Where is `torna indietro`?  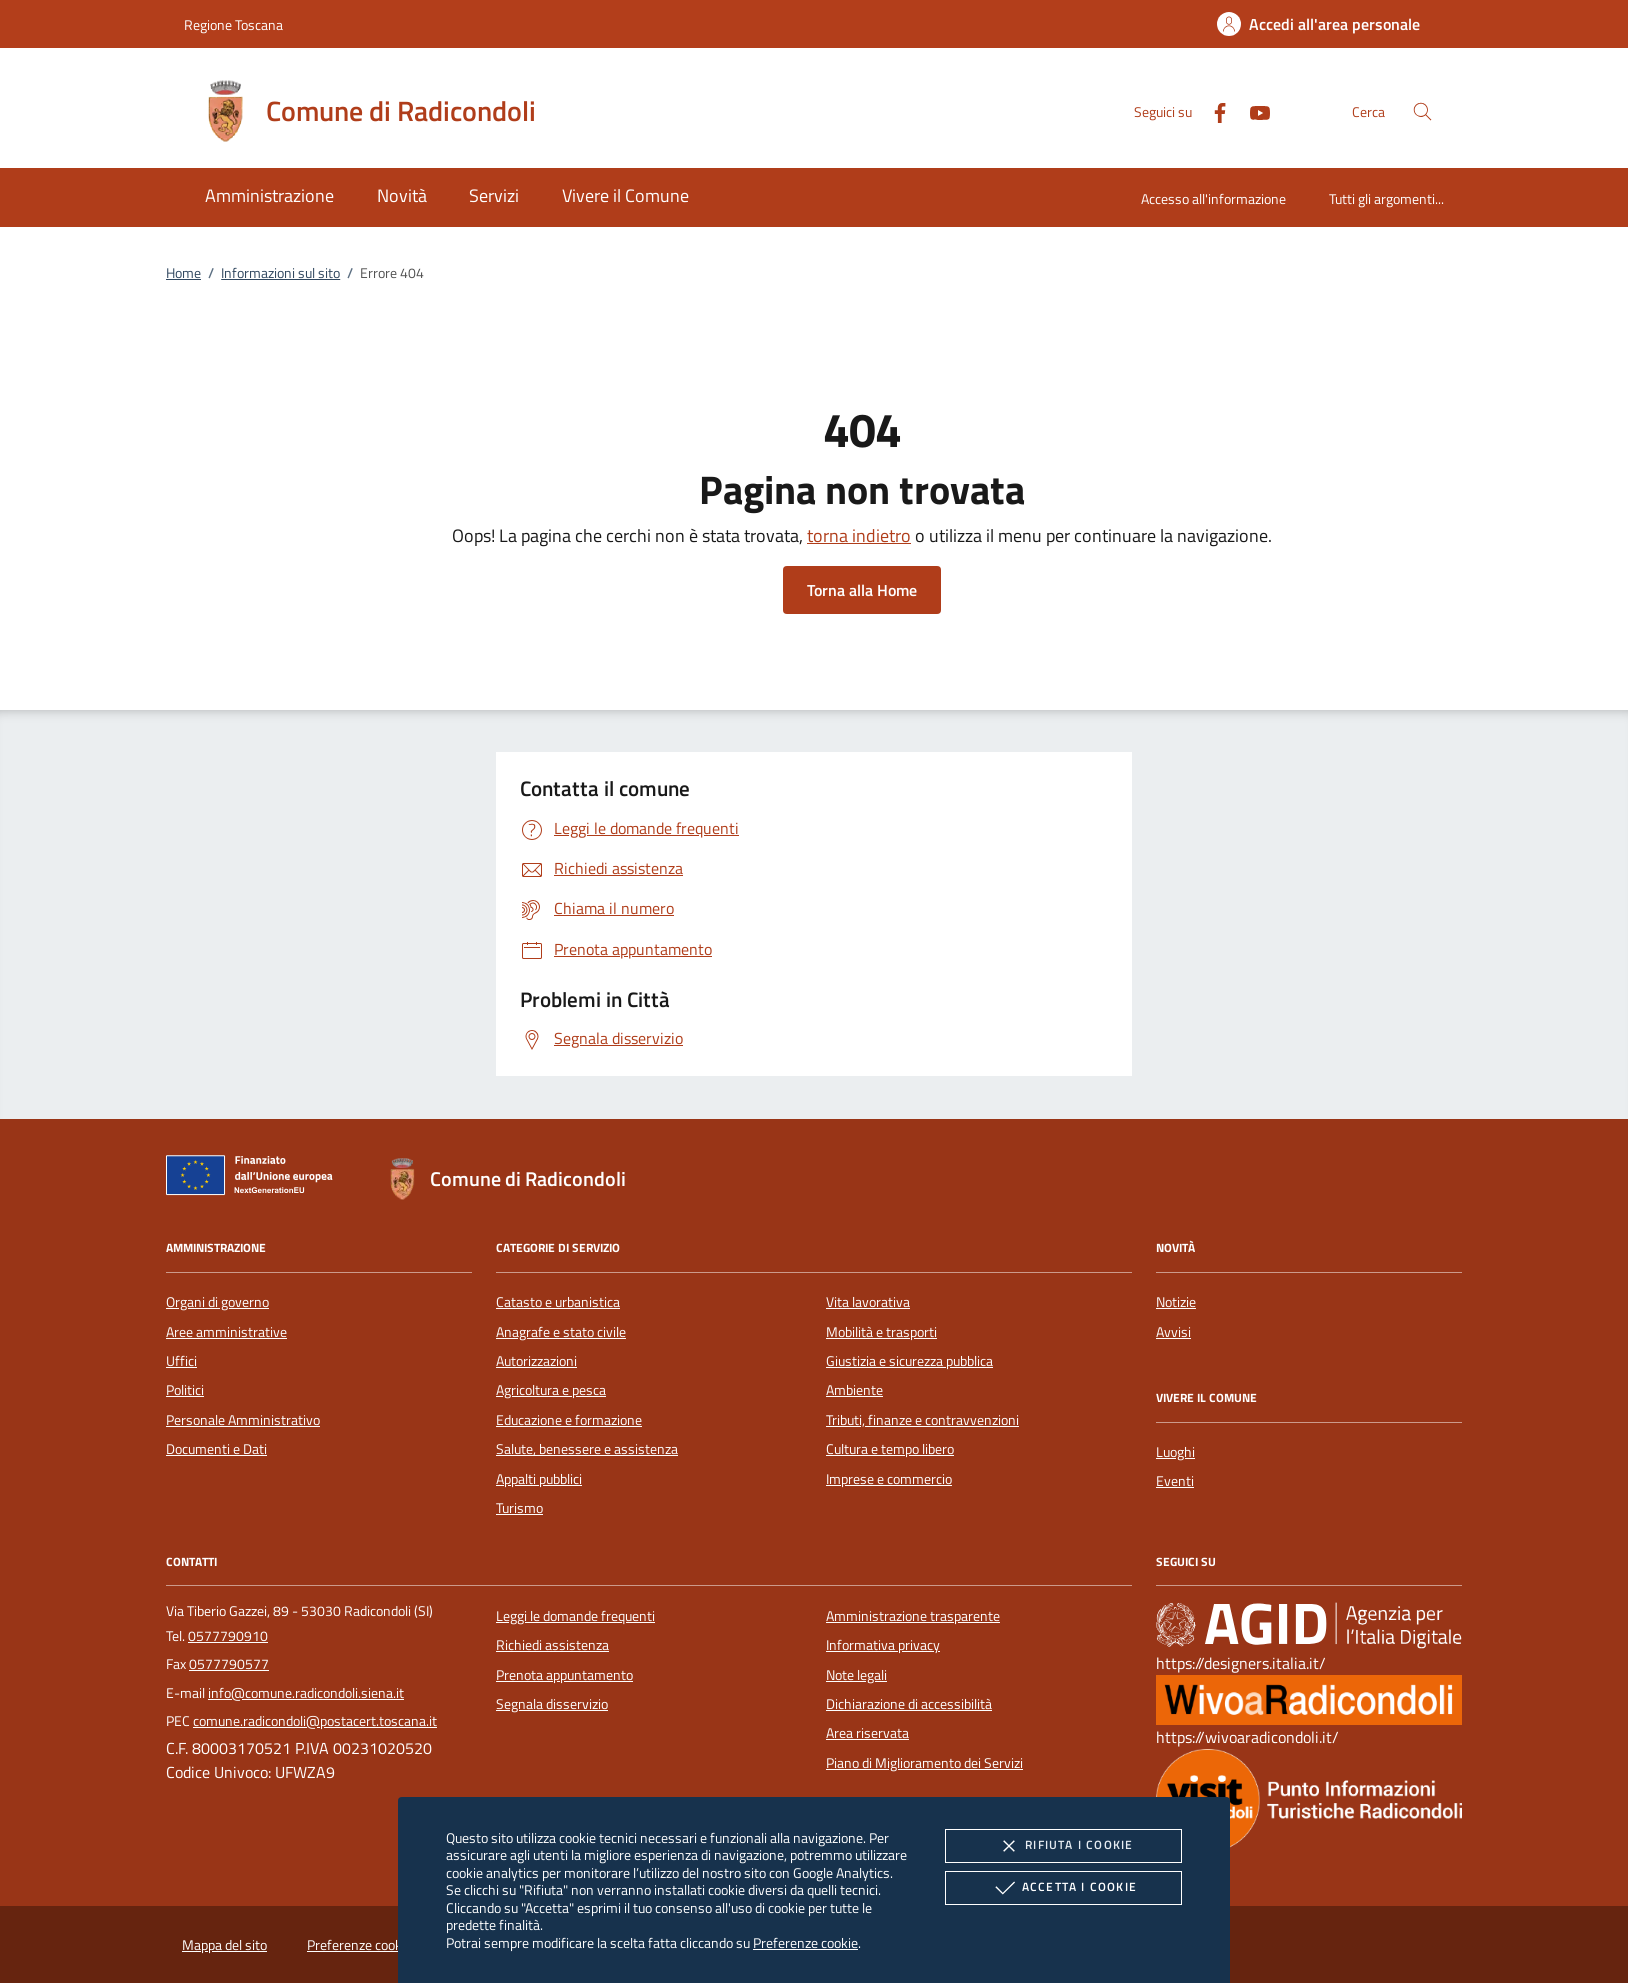 torna indietro is located at coordinates (859, 535).